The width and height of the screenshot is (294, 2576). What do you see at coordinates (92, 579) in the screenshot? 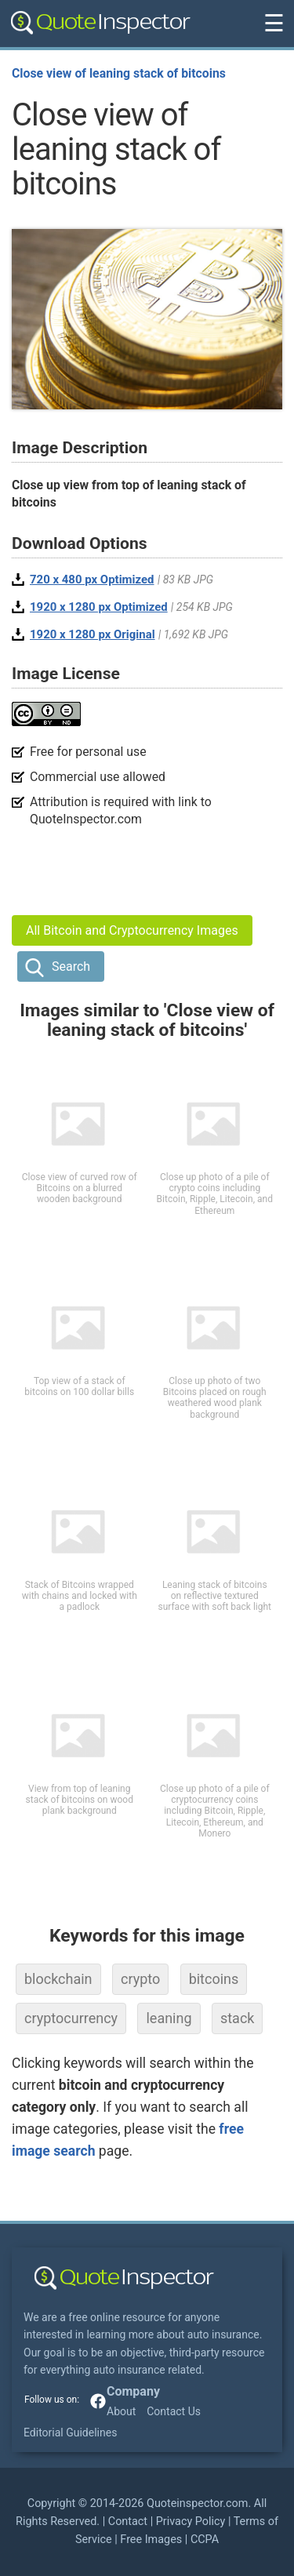
I see `720 x 480 px Optimized` at bounding box center [92, 579].